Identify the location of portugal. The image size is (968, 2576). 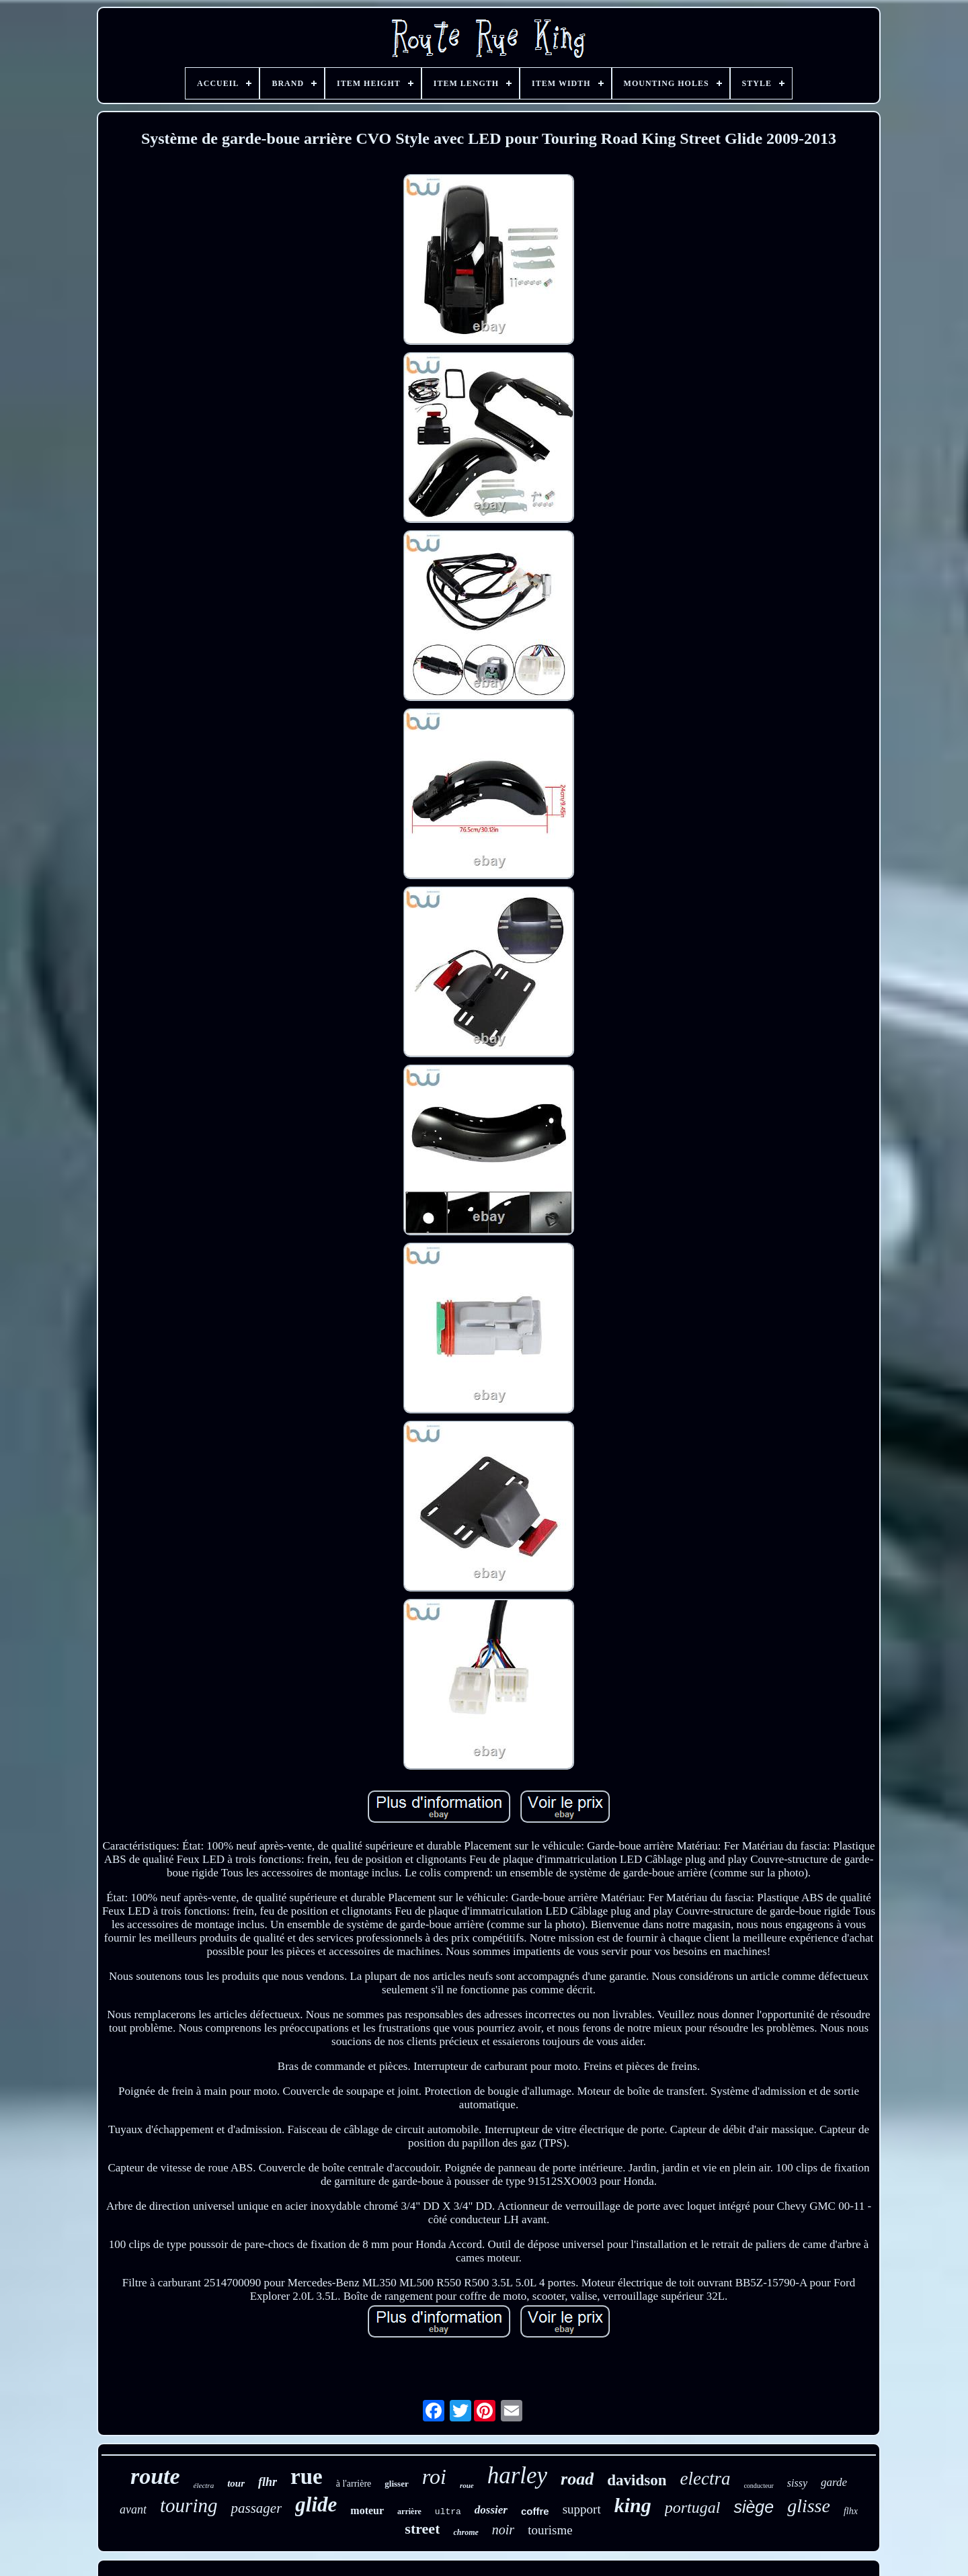
(693, 2507).